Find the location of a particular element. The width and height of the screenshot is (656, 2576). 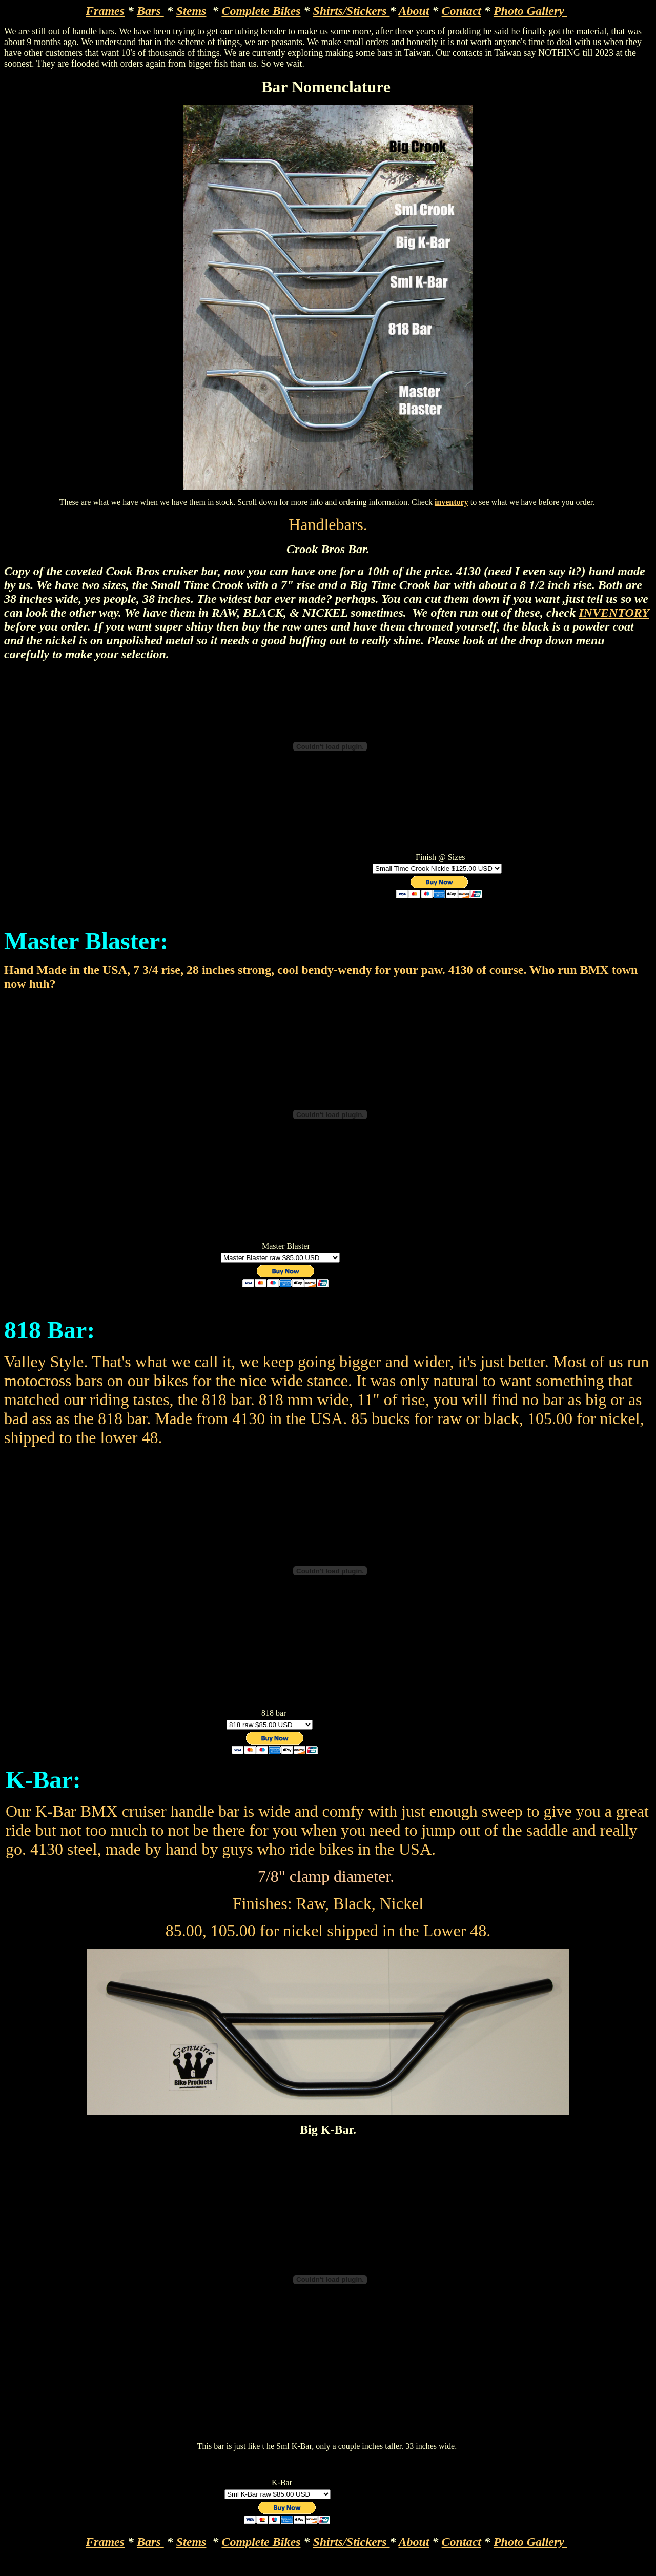

Shirts/Stickers is located at coordinates (351, 10).